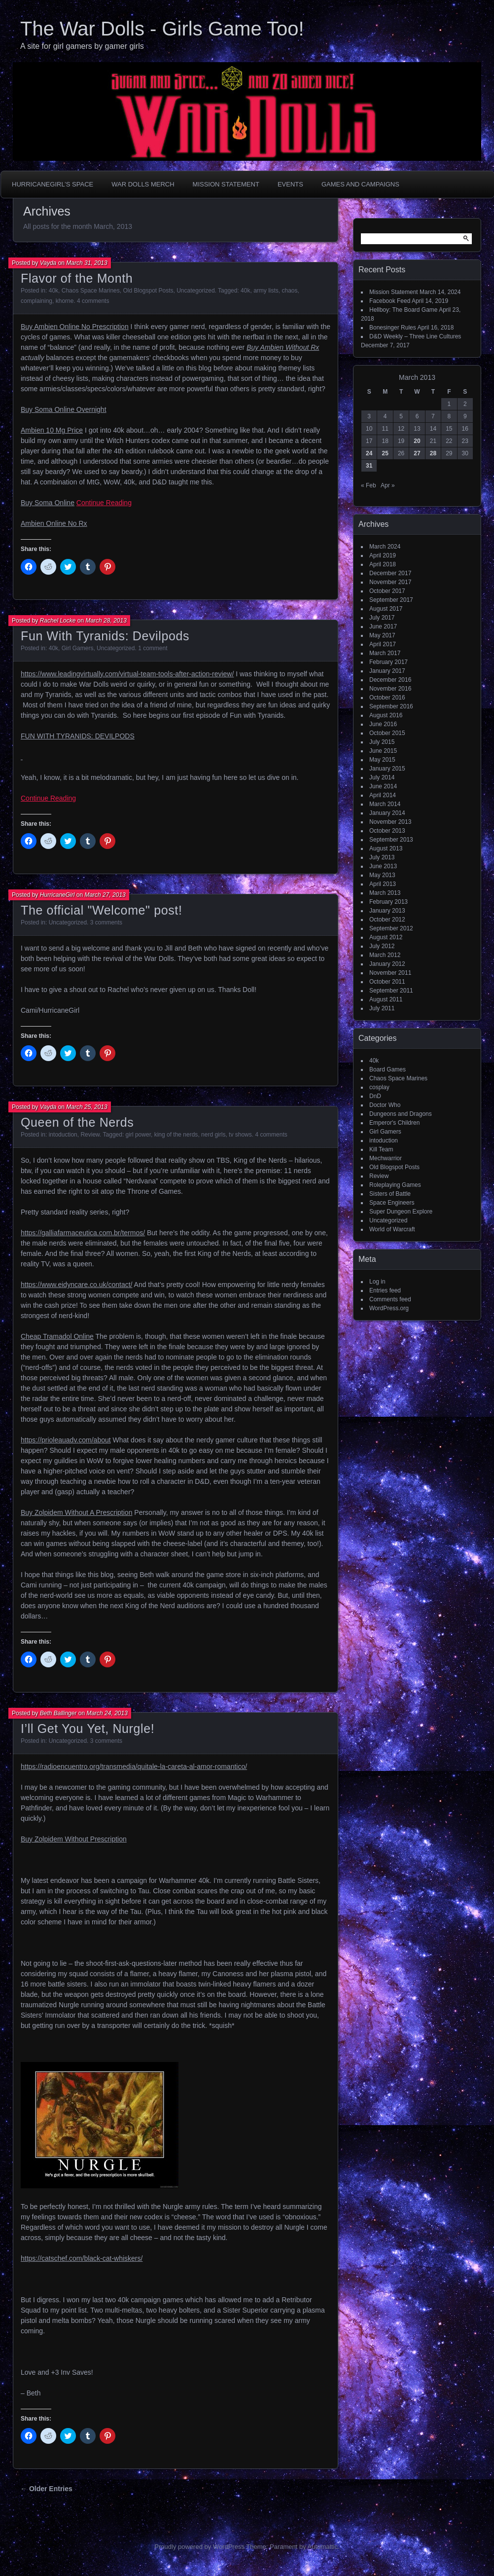  Describe the element at coordinates (387, 670) in the screenshot. I see `January 2017` at that location.